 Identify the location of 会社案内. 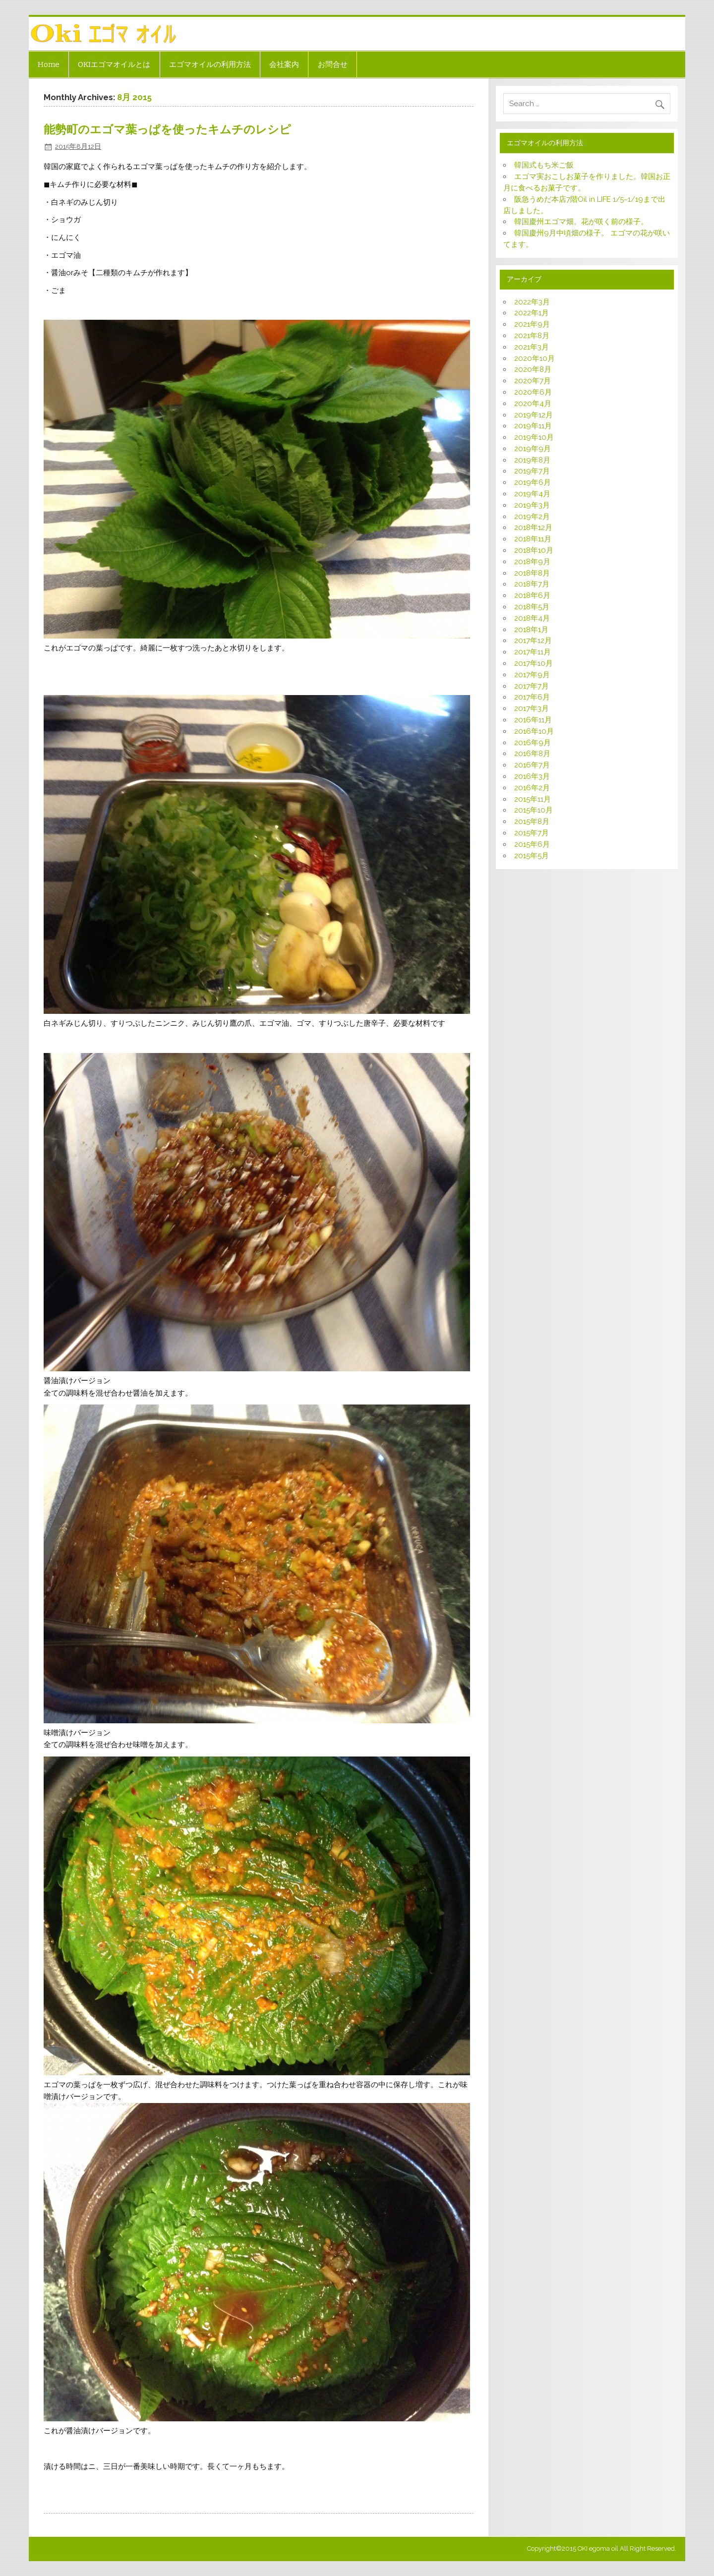
(284, 64).